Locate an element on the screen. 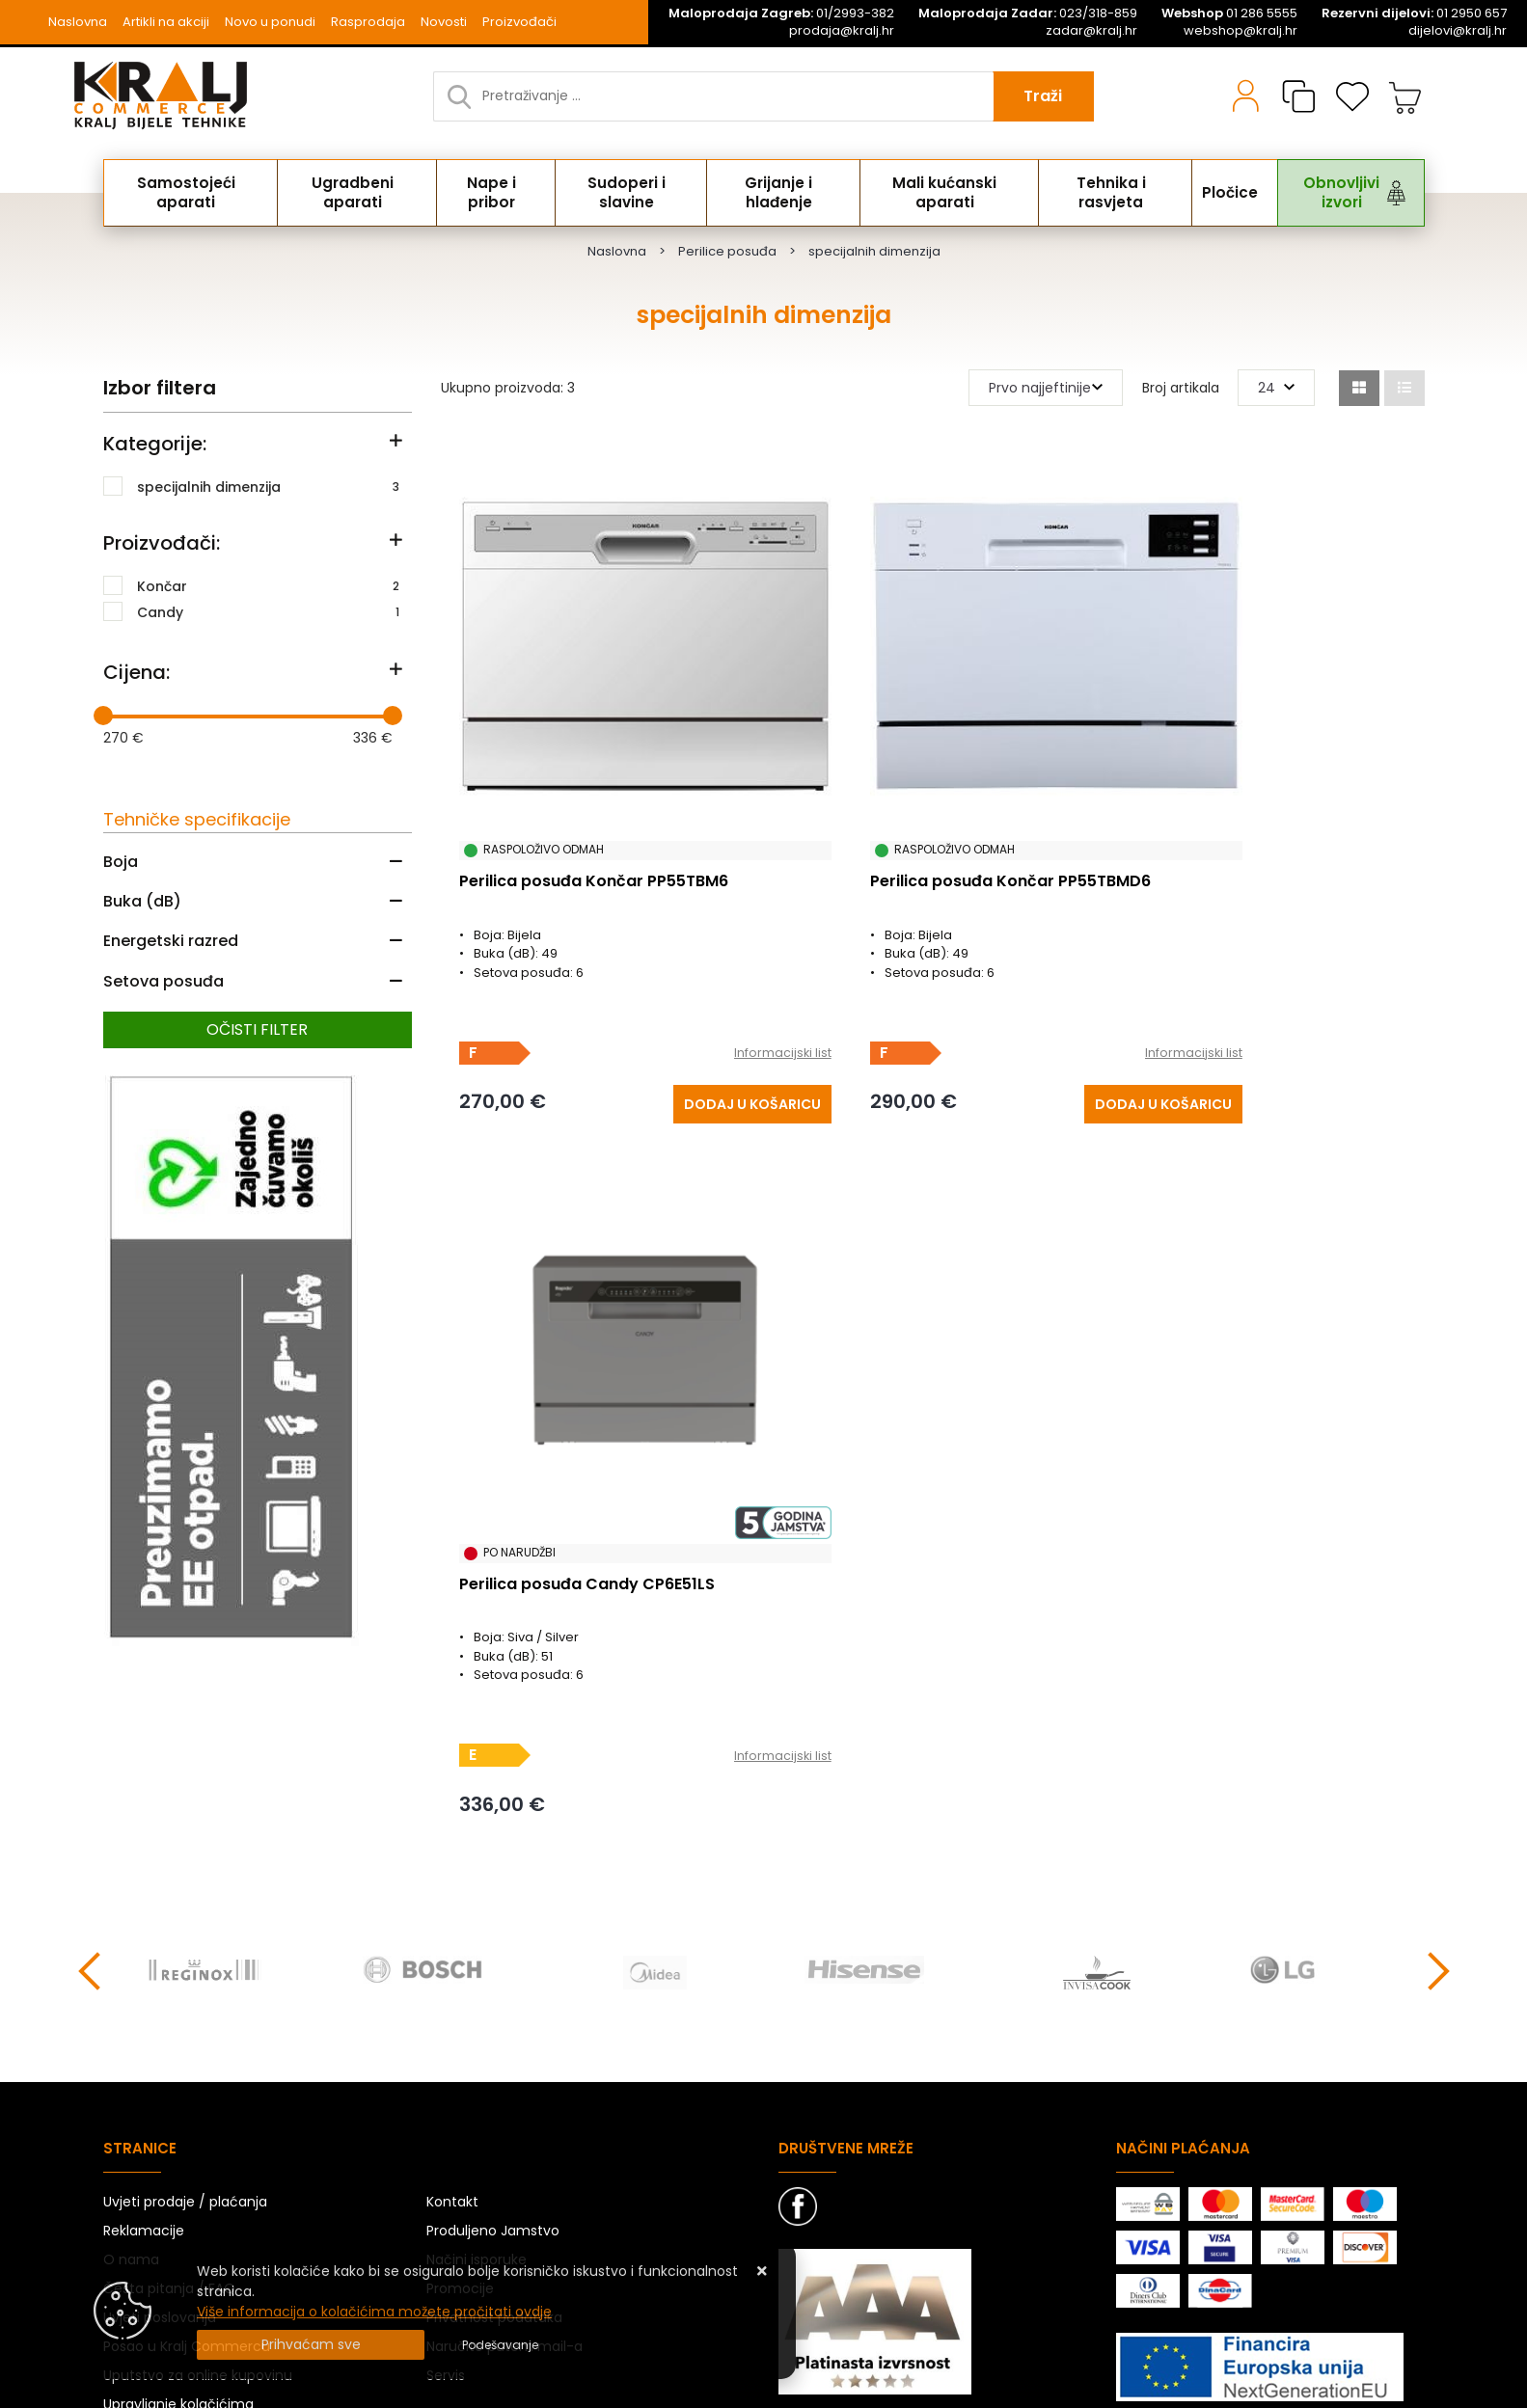 This screenshot has width=1527, height=2408. Promocije is located at coordinates (460, 2087).